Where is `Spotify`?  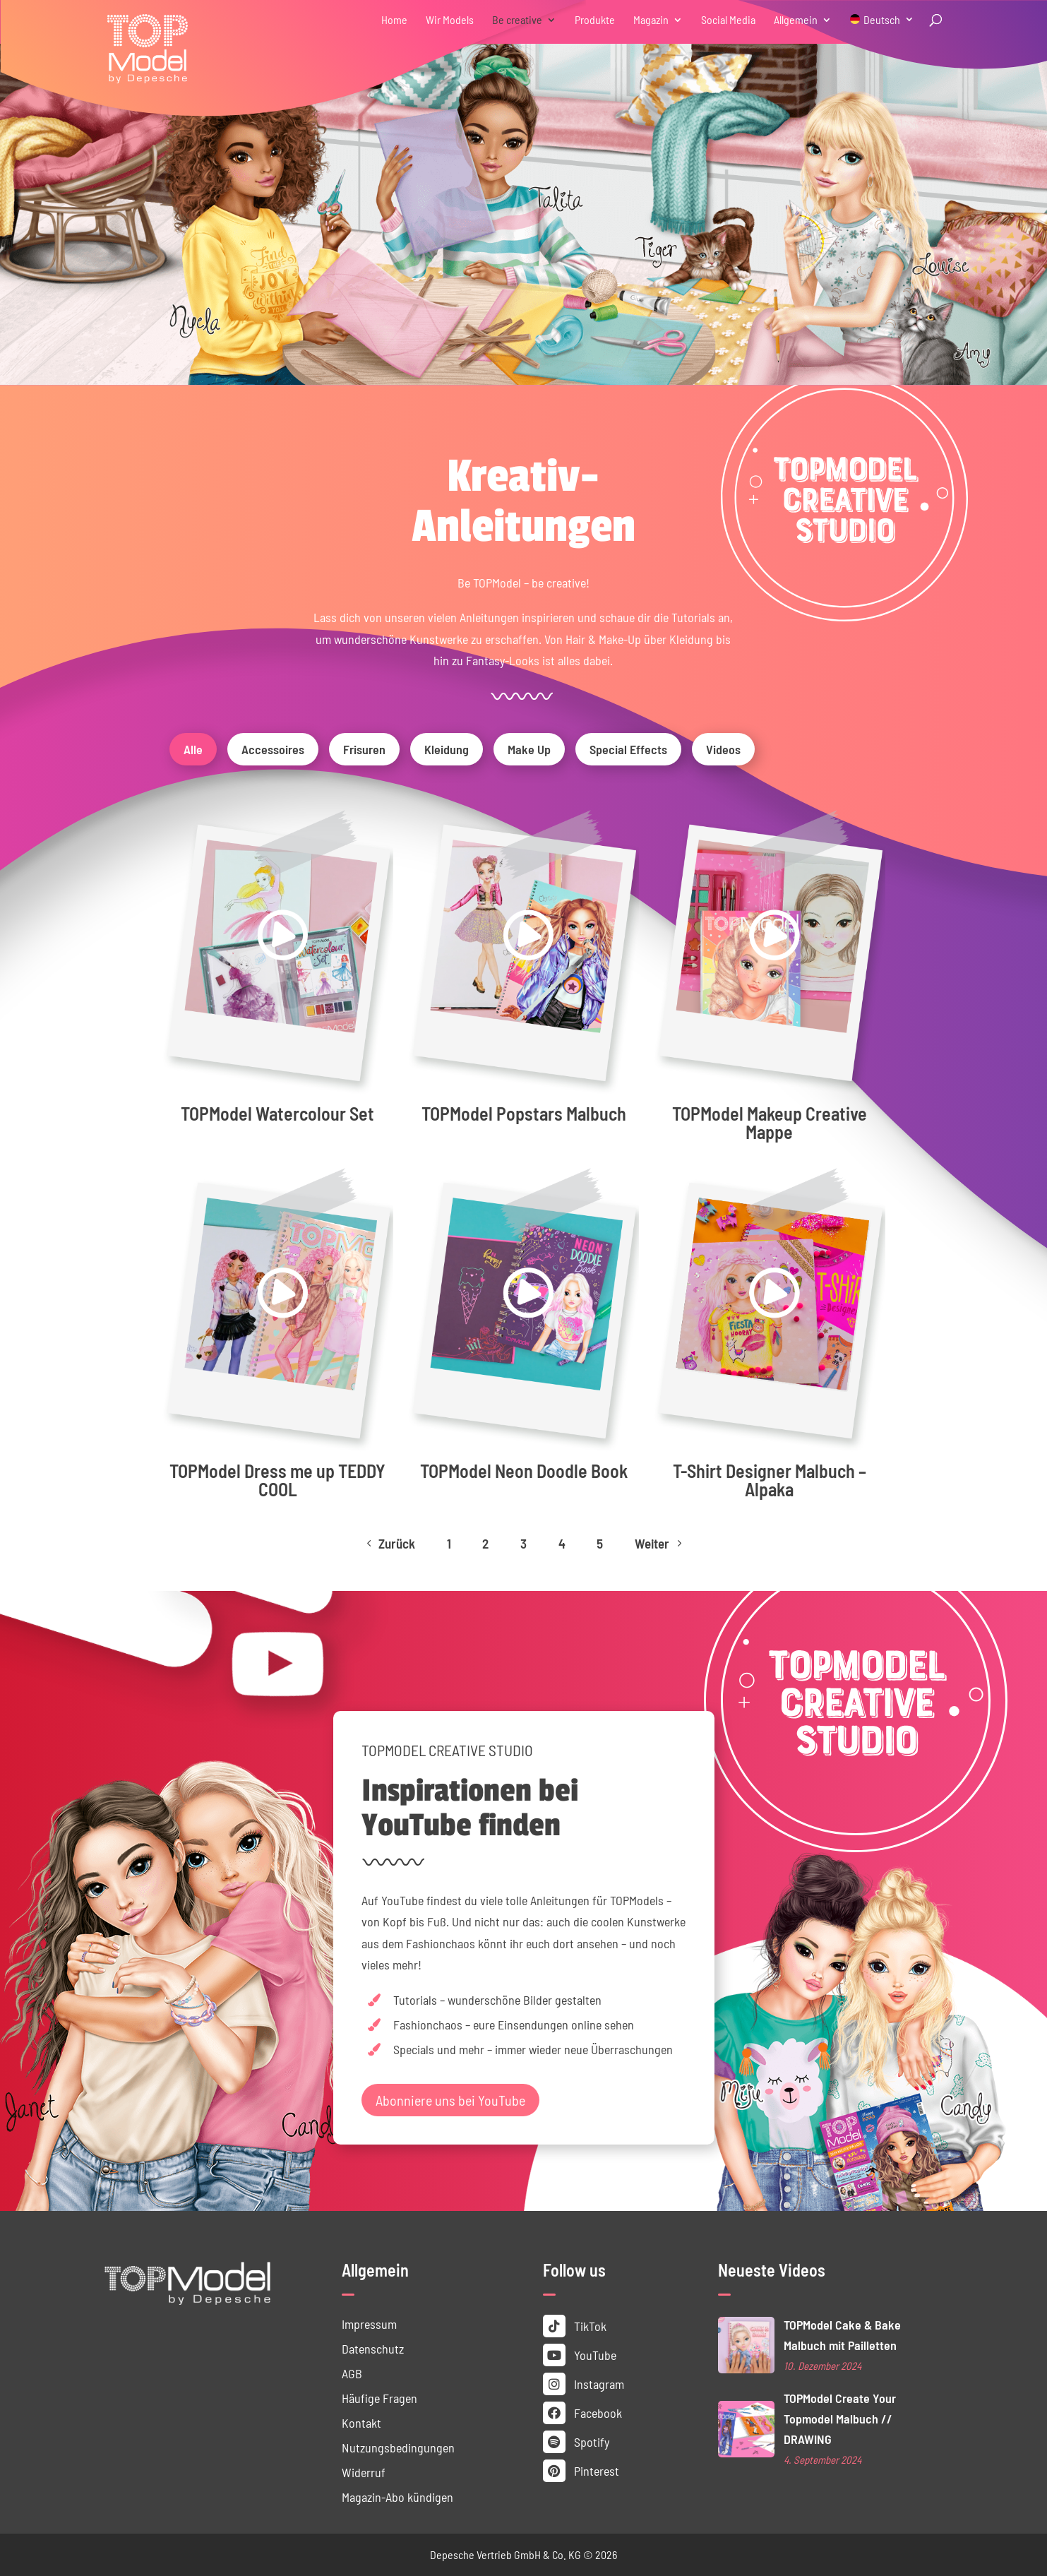 Spotify is located at coordinates (576, 2442).